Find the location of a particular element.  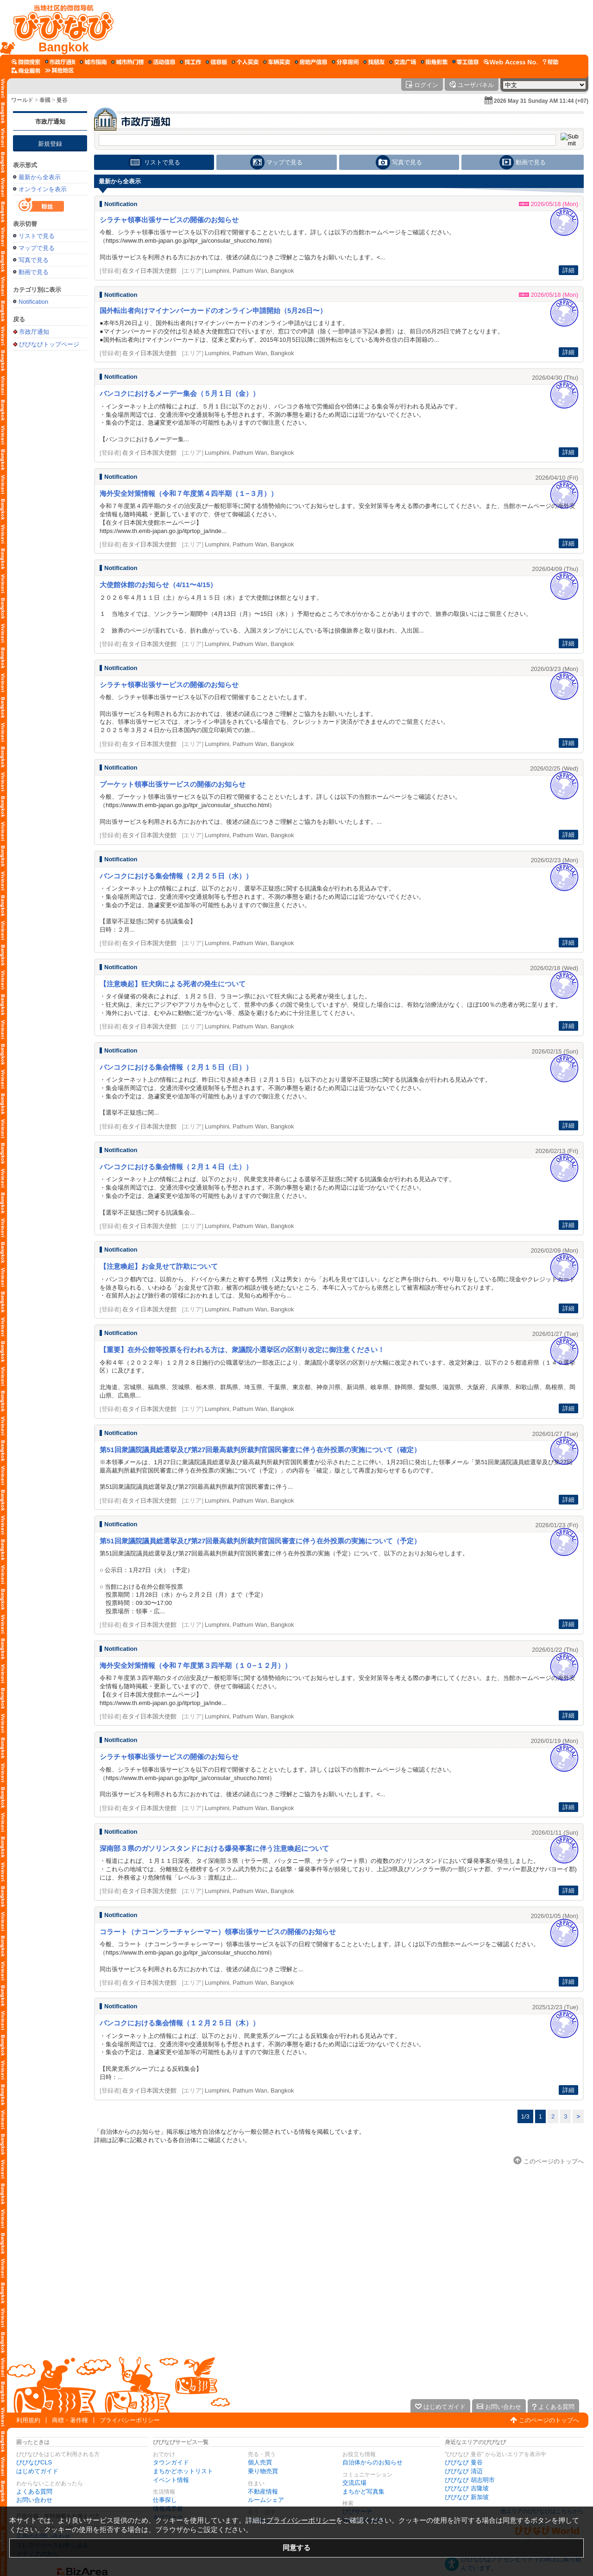

プライバシーポリシー is located at coordinates (130, 2420).